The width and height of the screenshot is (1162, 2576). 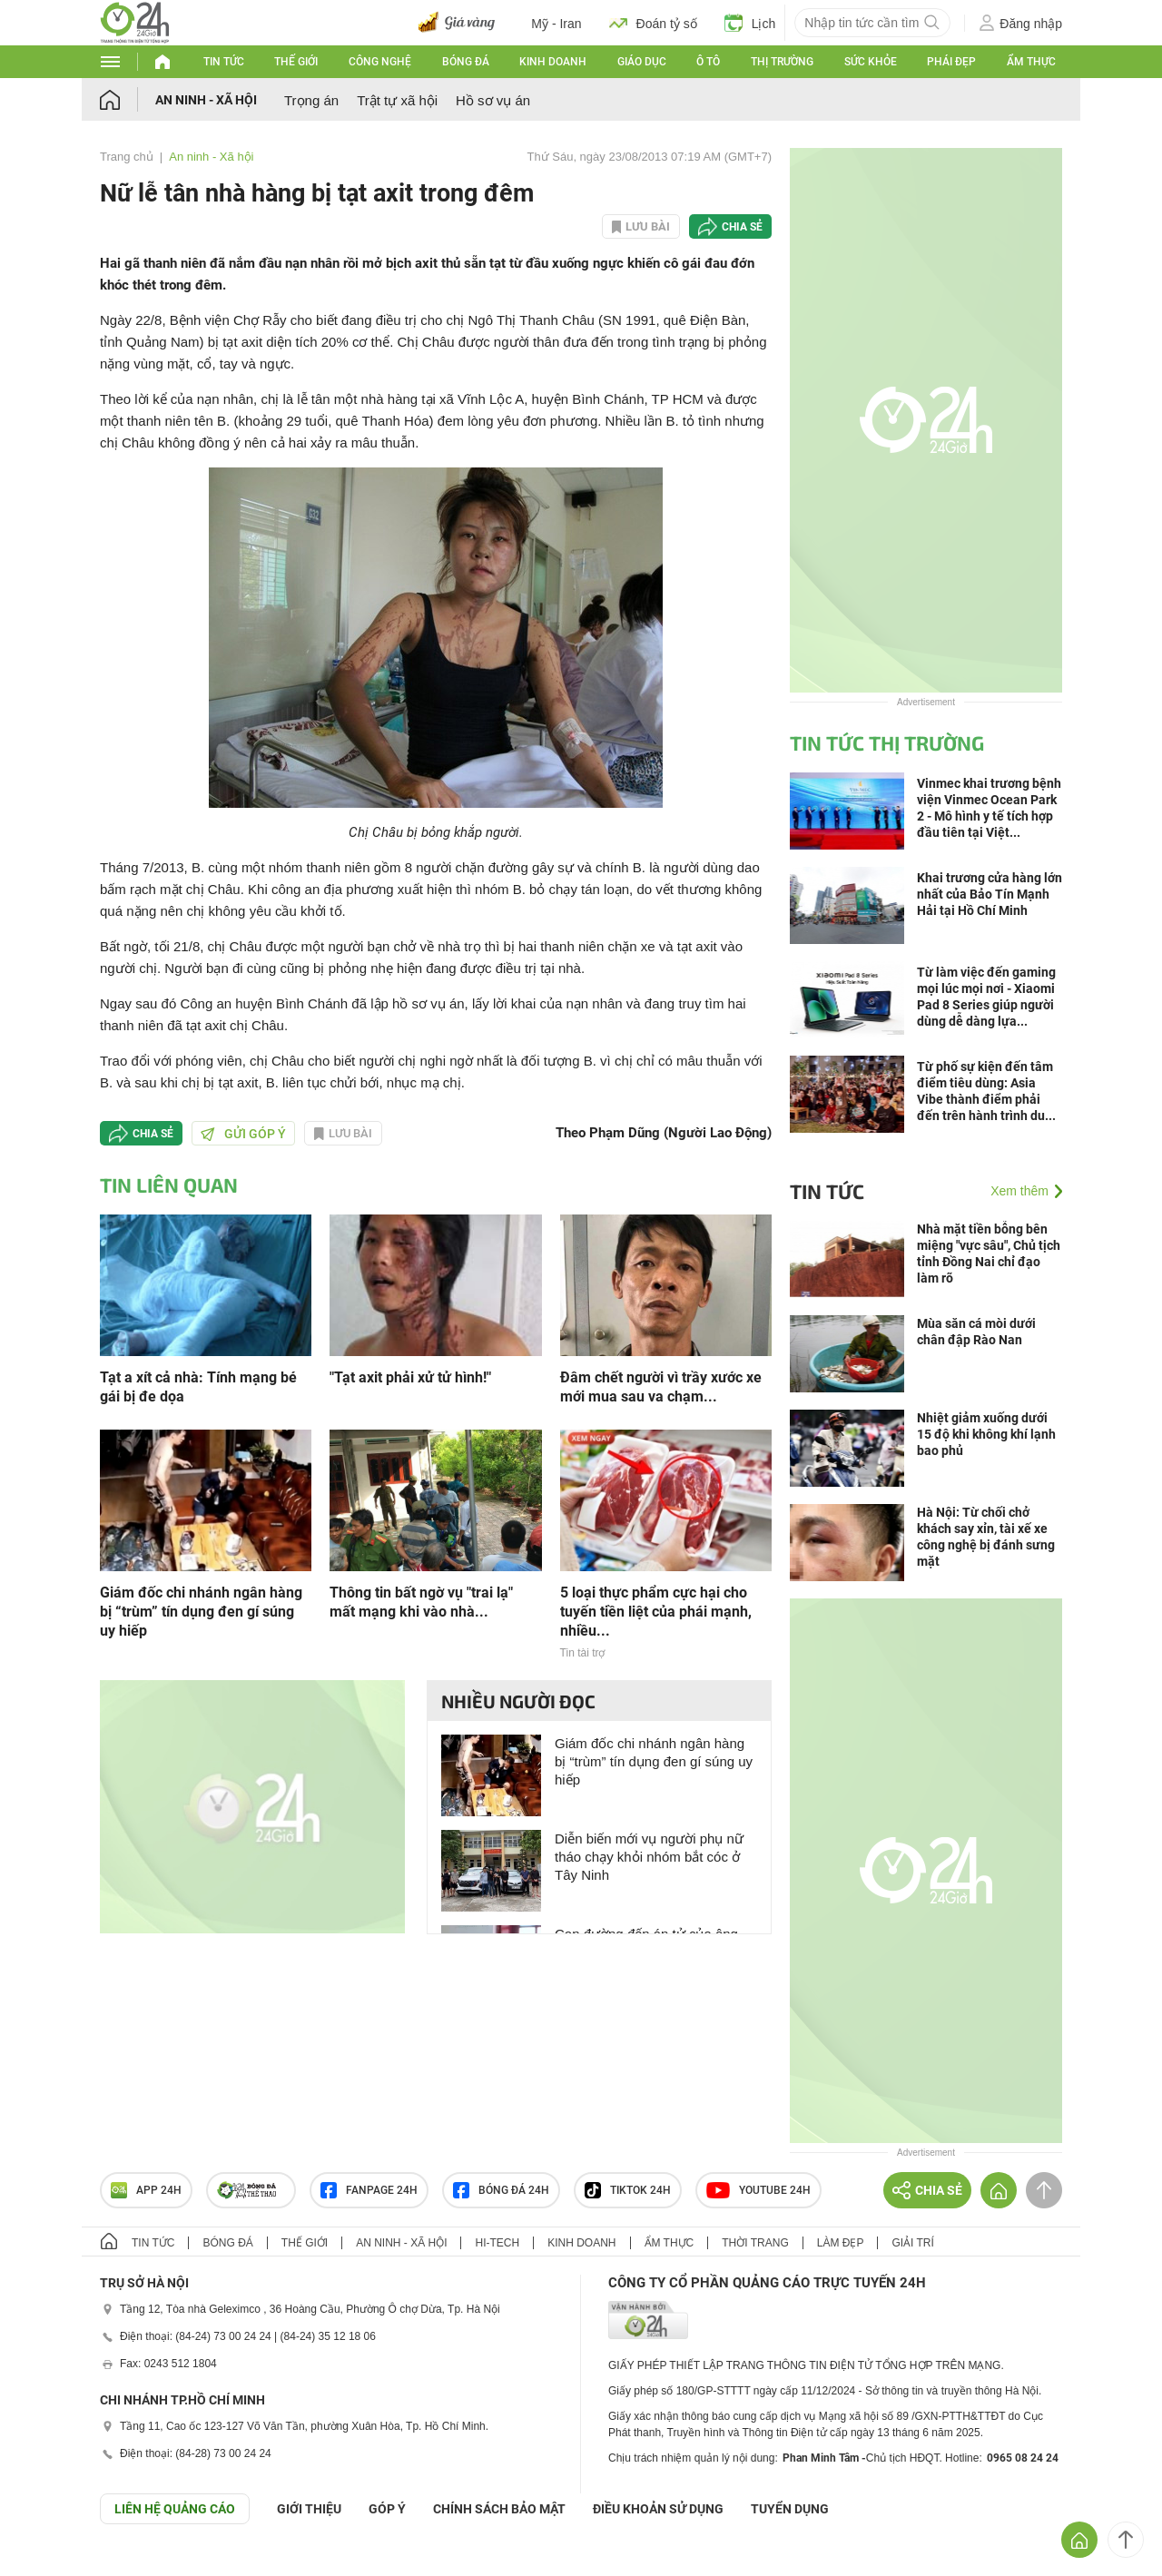 I want to click on Nhiệt giảm xuống dưới 15 độ khi không khí lạnh bao phủ, so click(x=986, y=1434).